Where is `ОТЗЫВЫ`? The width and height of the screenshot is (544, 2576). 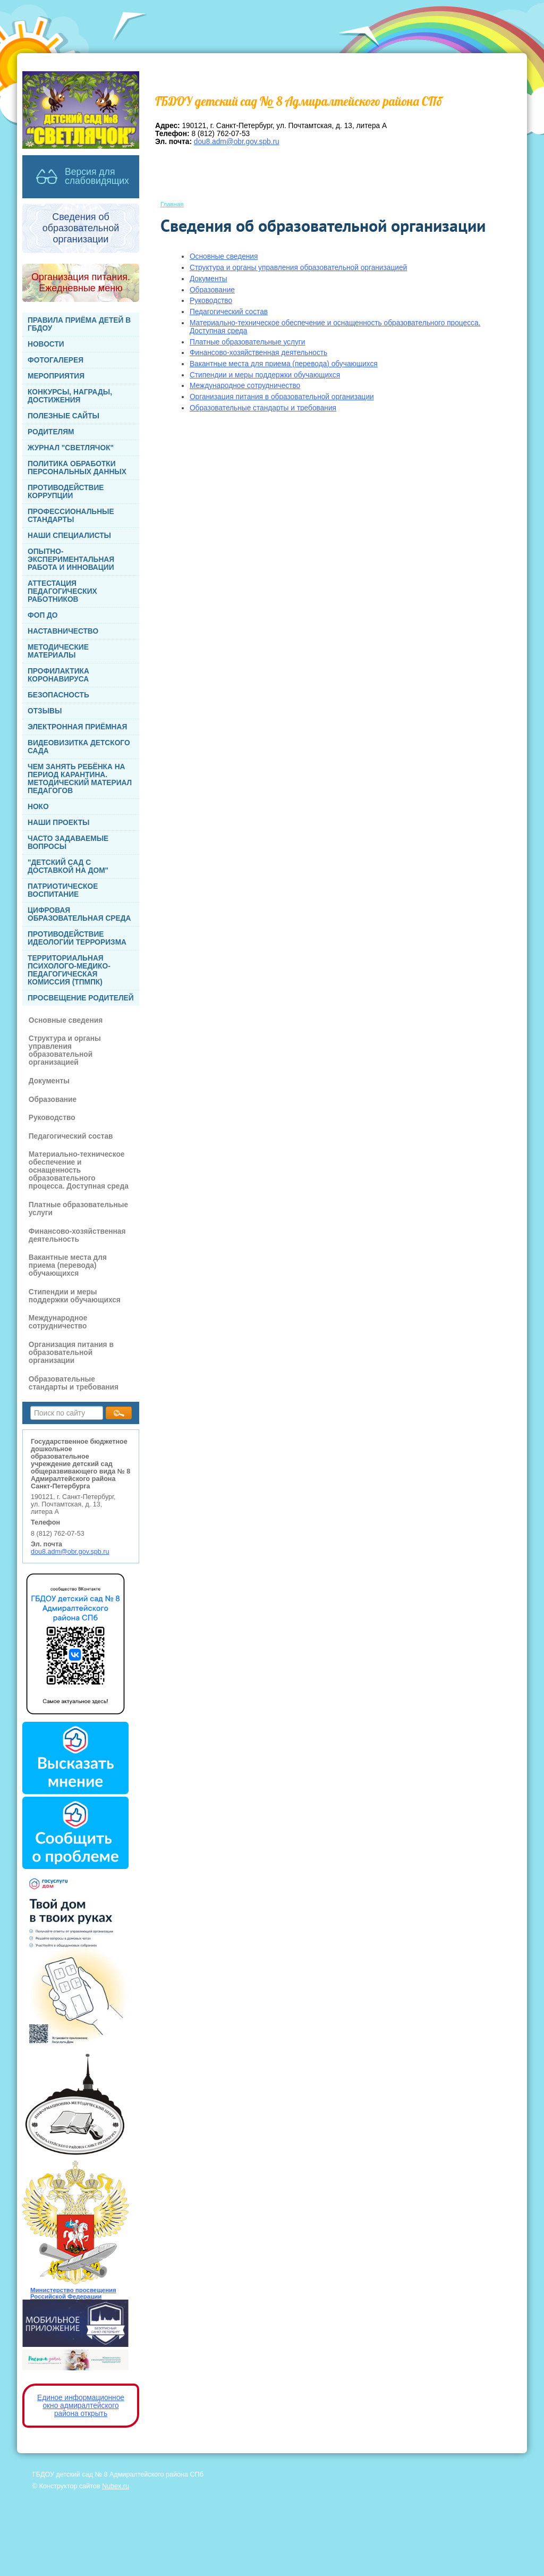
ОТЗЫВЫ is located at coordinates (45, 711).